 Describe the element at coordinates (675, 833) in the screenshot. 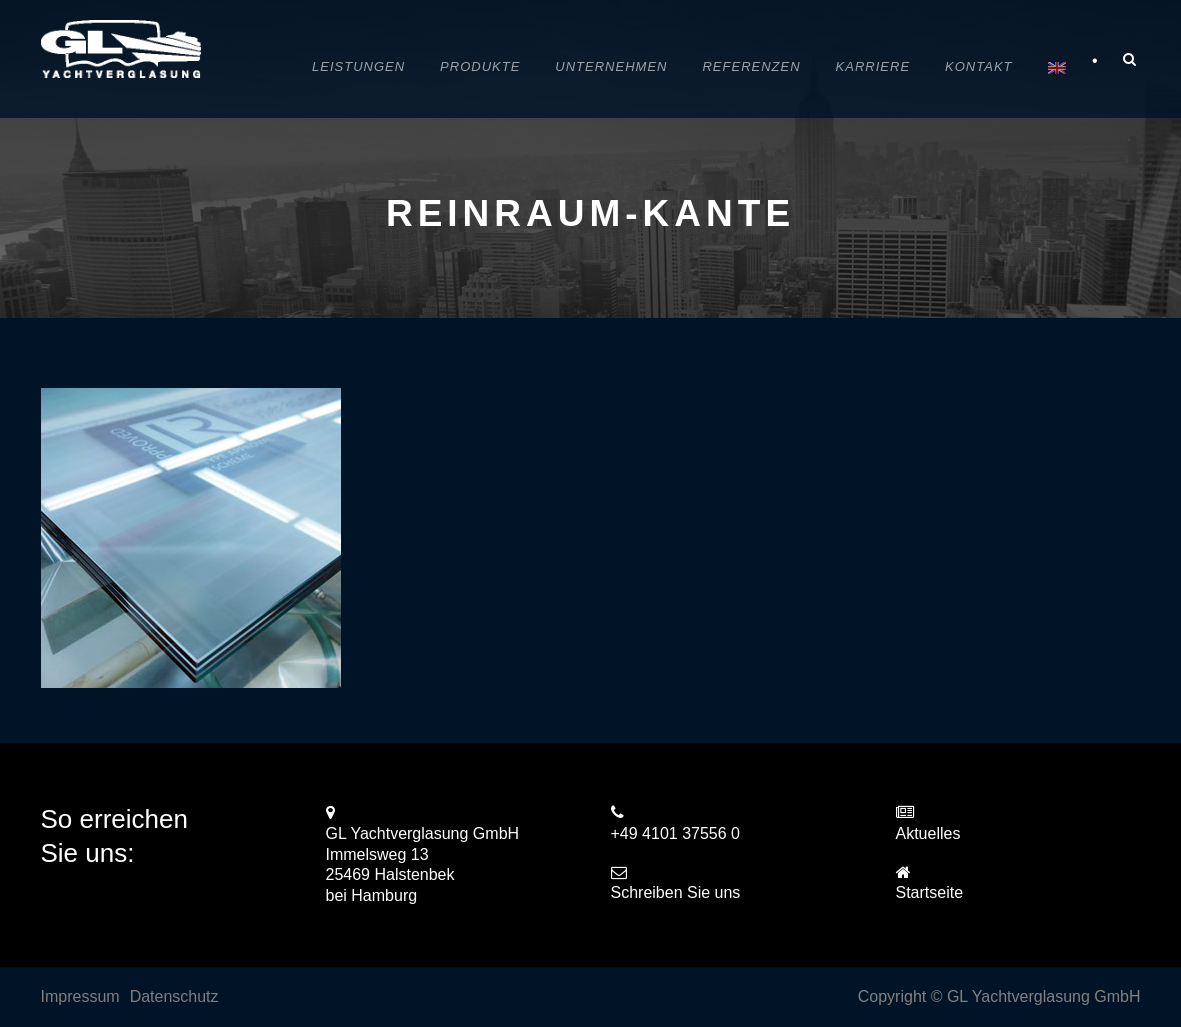

I see `+49 4101 37556 0` at that location.